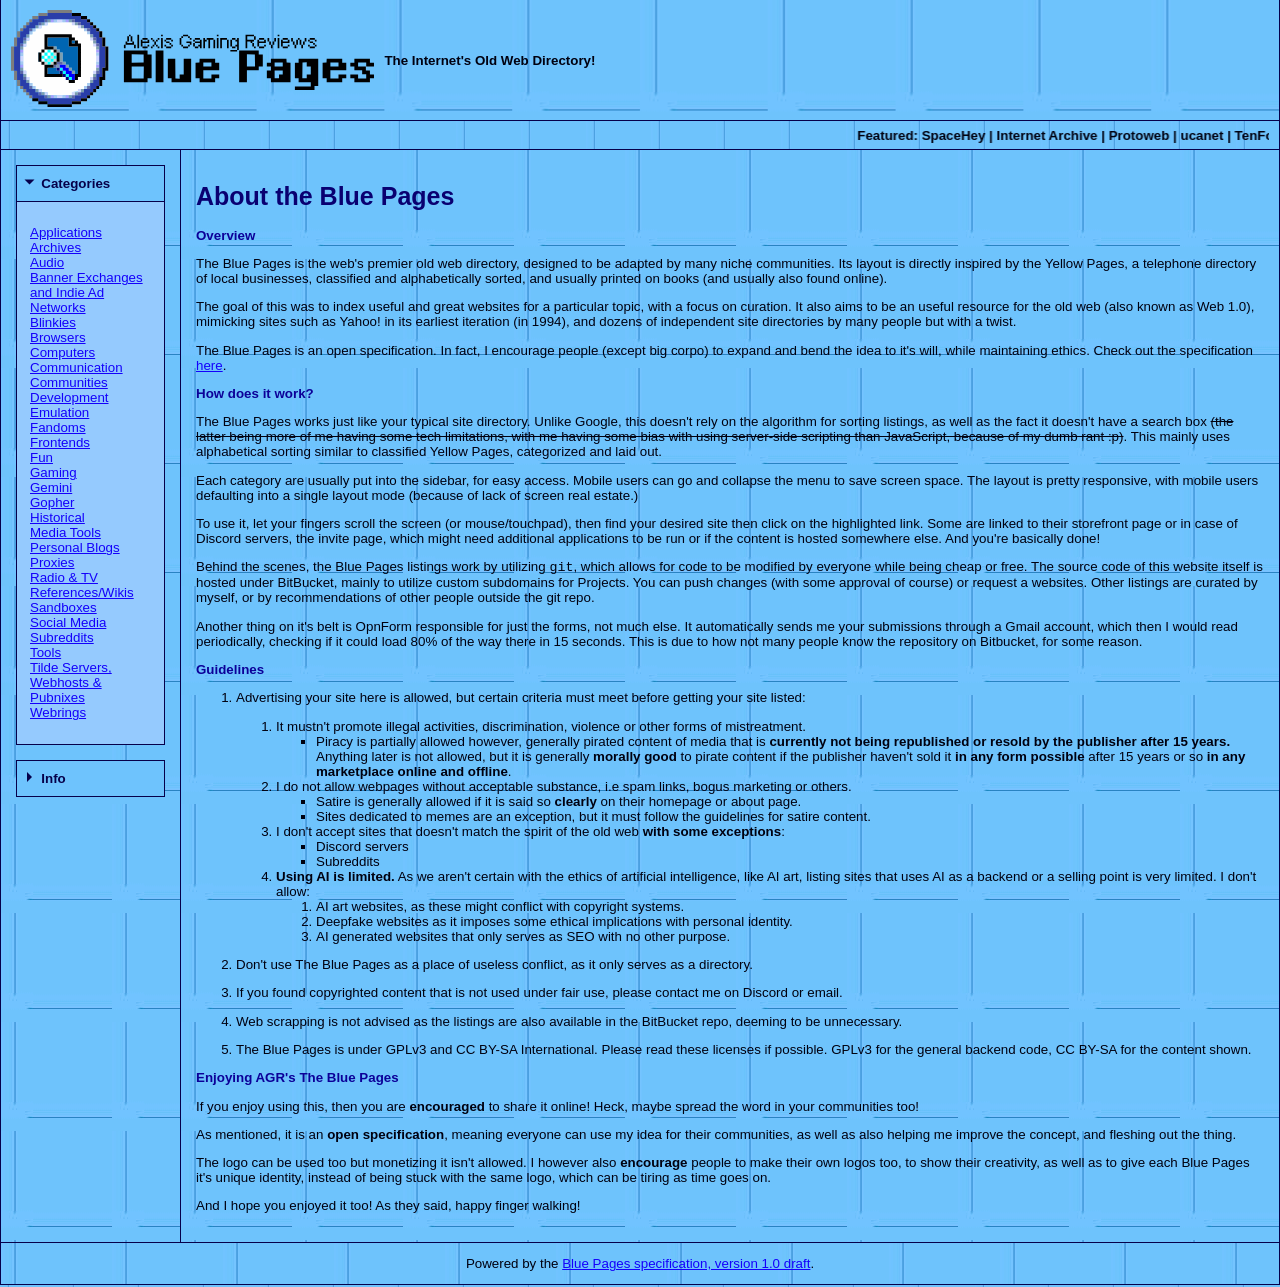 This screenshot has width=1280, height=1287. What do you see at coordinates (86, 292) in the screenshot?
I see `Banner Exchanges and Indie Ad Networks` at bounding box center [86, 292].